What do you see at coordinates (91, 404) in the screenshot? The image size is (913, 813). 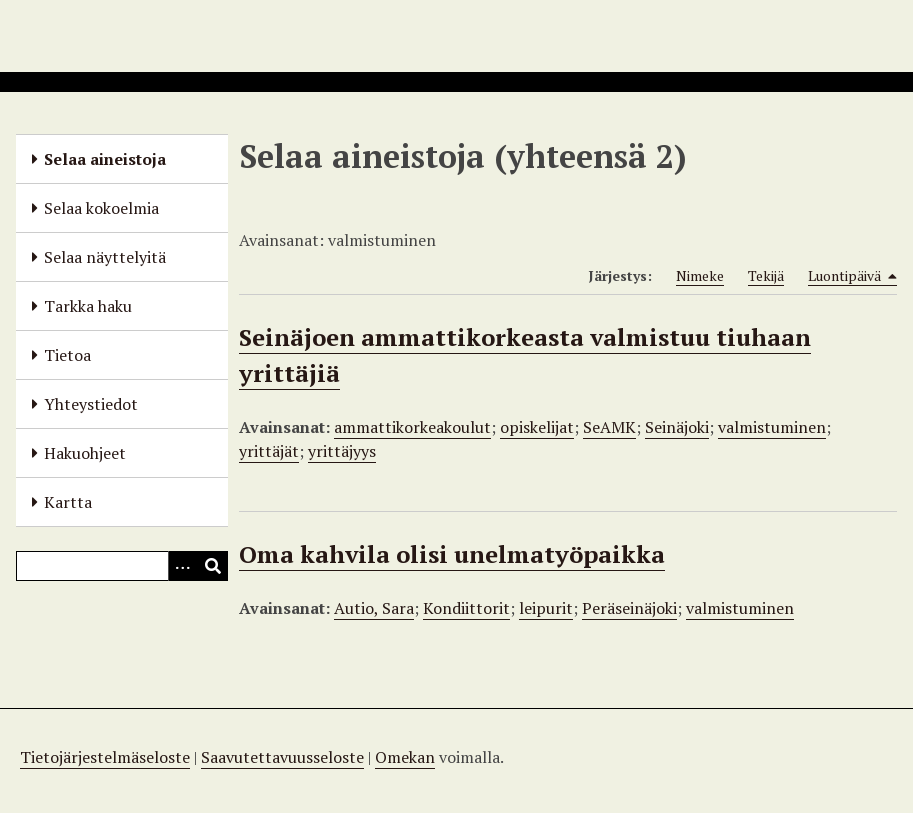 I see `Yhteystiedot` at bounding box center [91, 404].